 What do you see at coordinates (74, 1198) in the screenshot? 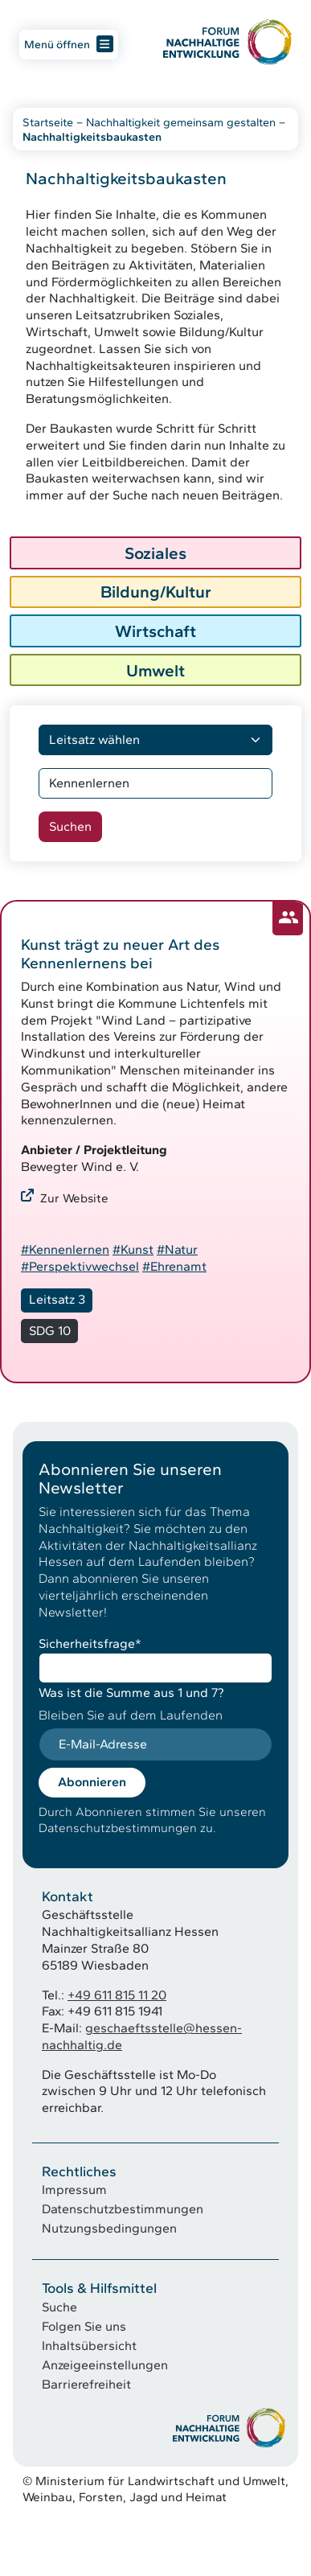
I see `Zur Website` at bounding box center [74, 1198].